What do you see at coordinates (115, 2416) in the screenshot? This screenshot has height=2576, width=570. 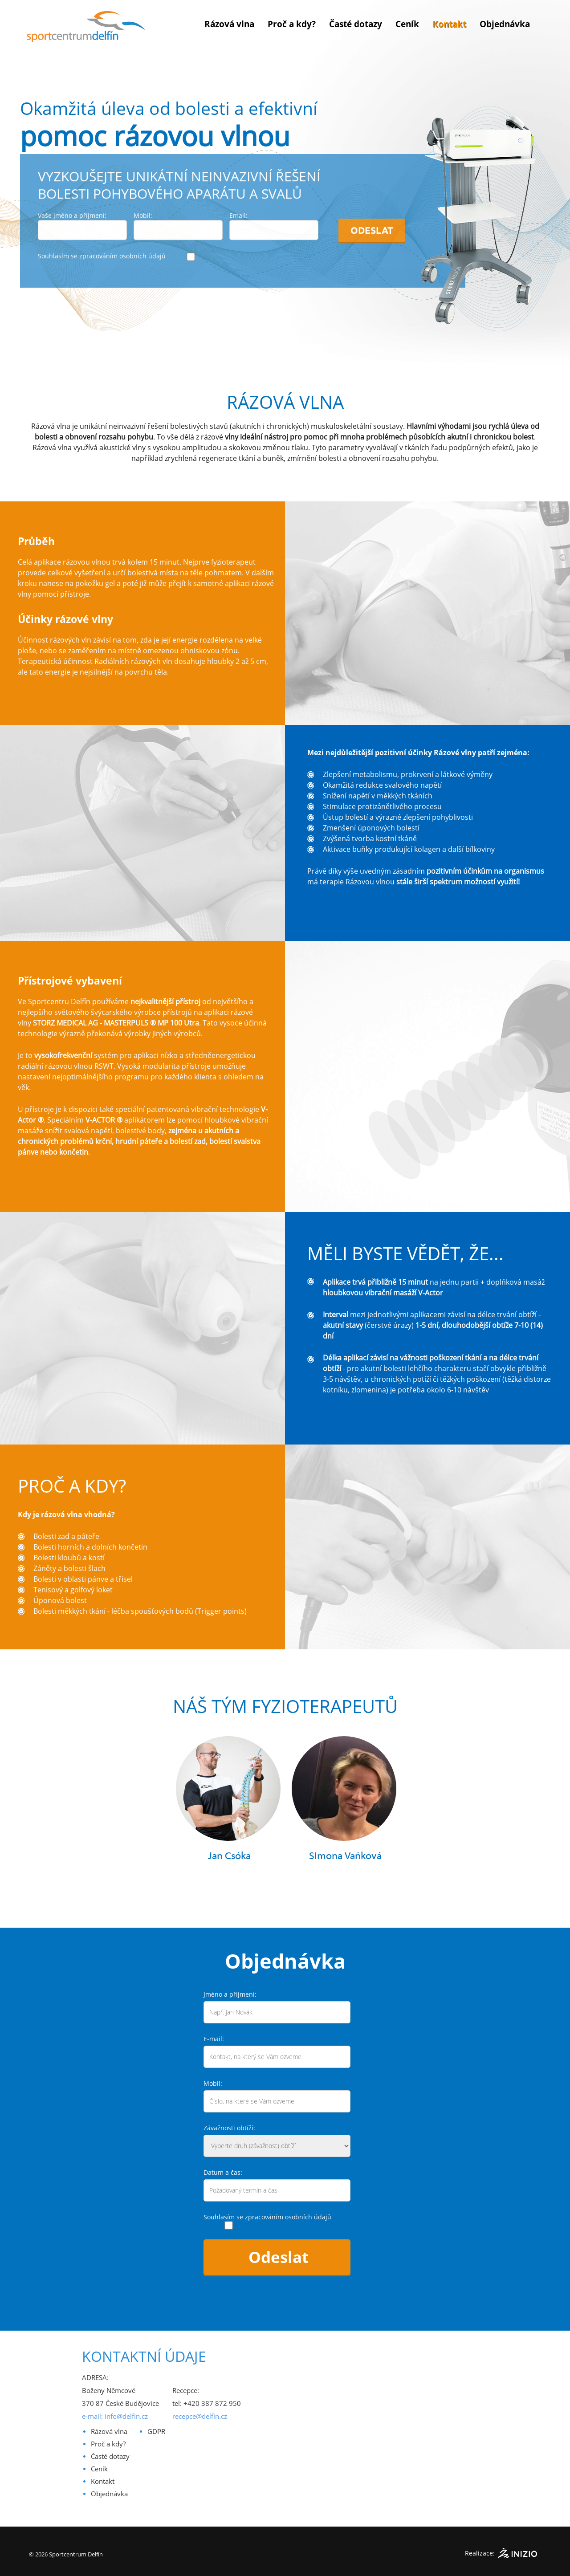 I see `e-mail: info@delfin.cz` at bounding box center [115, 2416].